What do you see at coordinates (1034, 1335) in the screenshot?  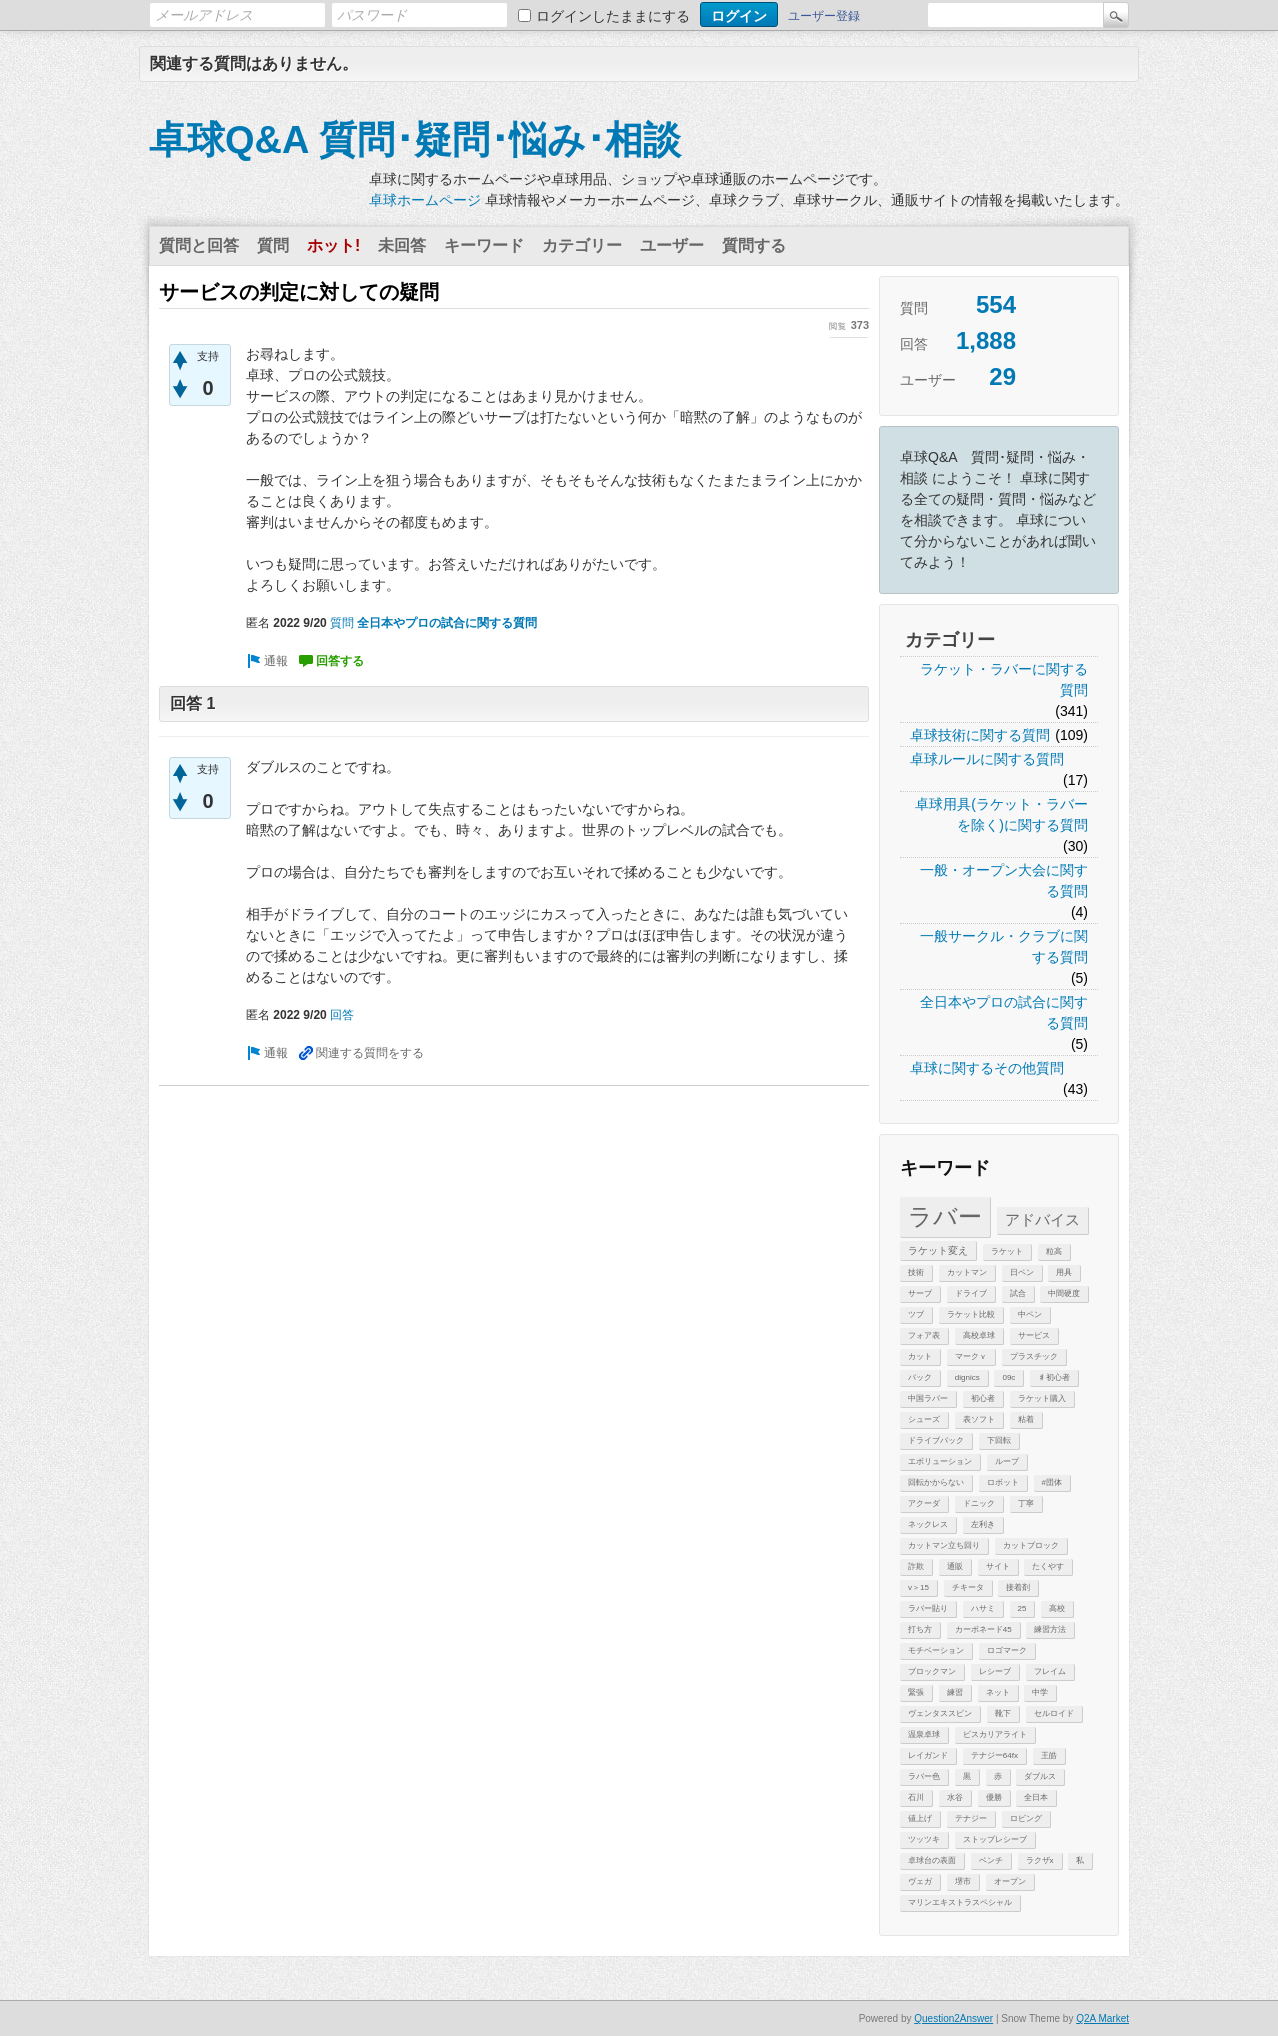 I see `サービス` at bounding box center [1034, 1335].